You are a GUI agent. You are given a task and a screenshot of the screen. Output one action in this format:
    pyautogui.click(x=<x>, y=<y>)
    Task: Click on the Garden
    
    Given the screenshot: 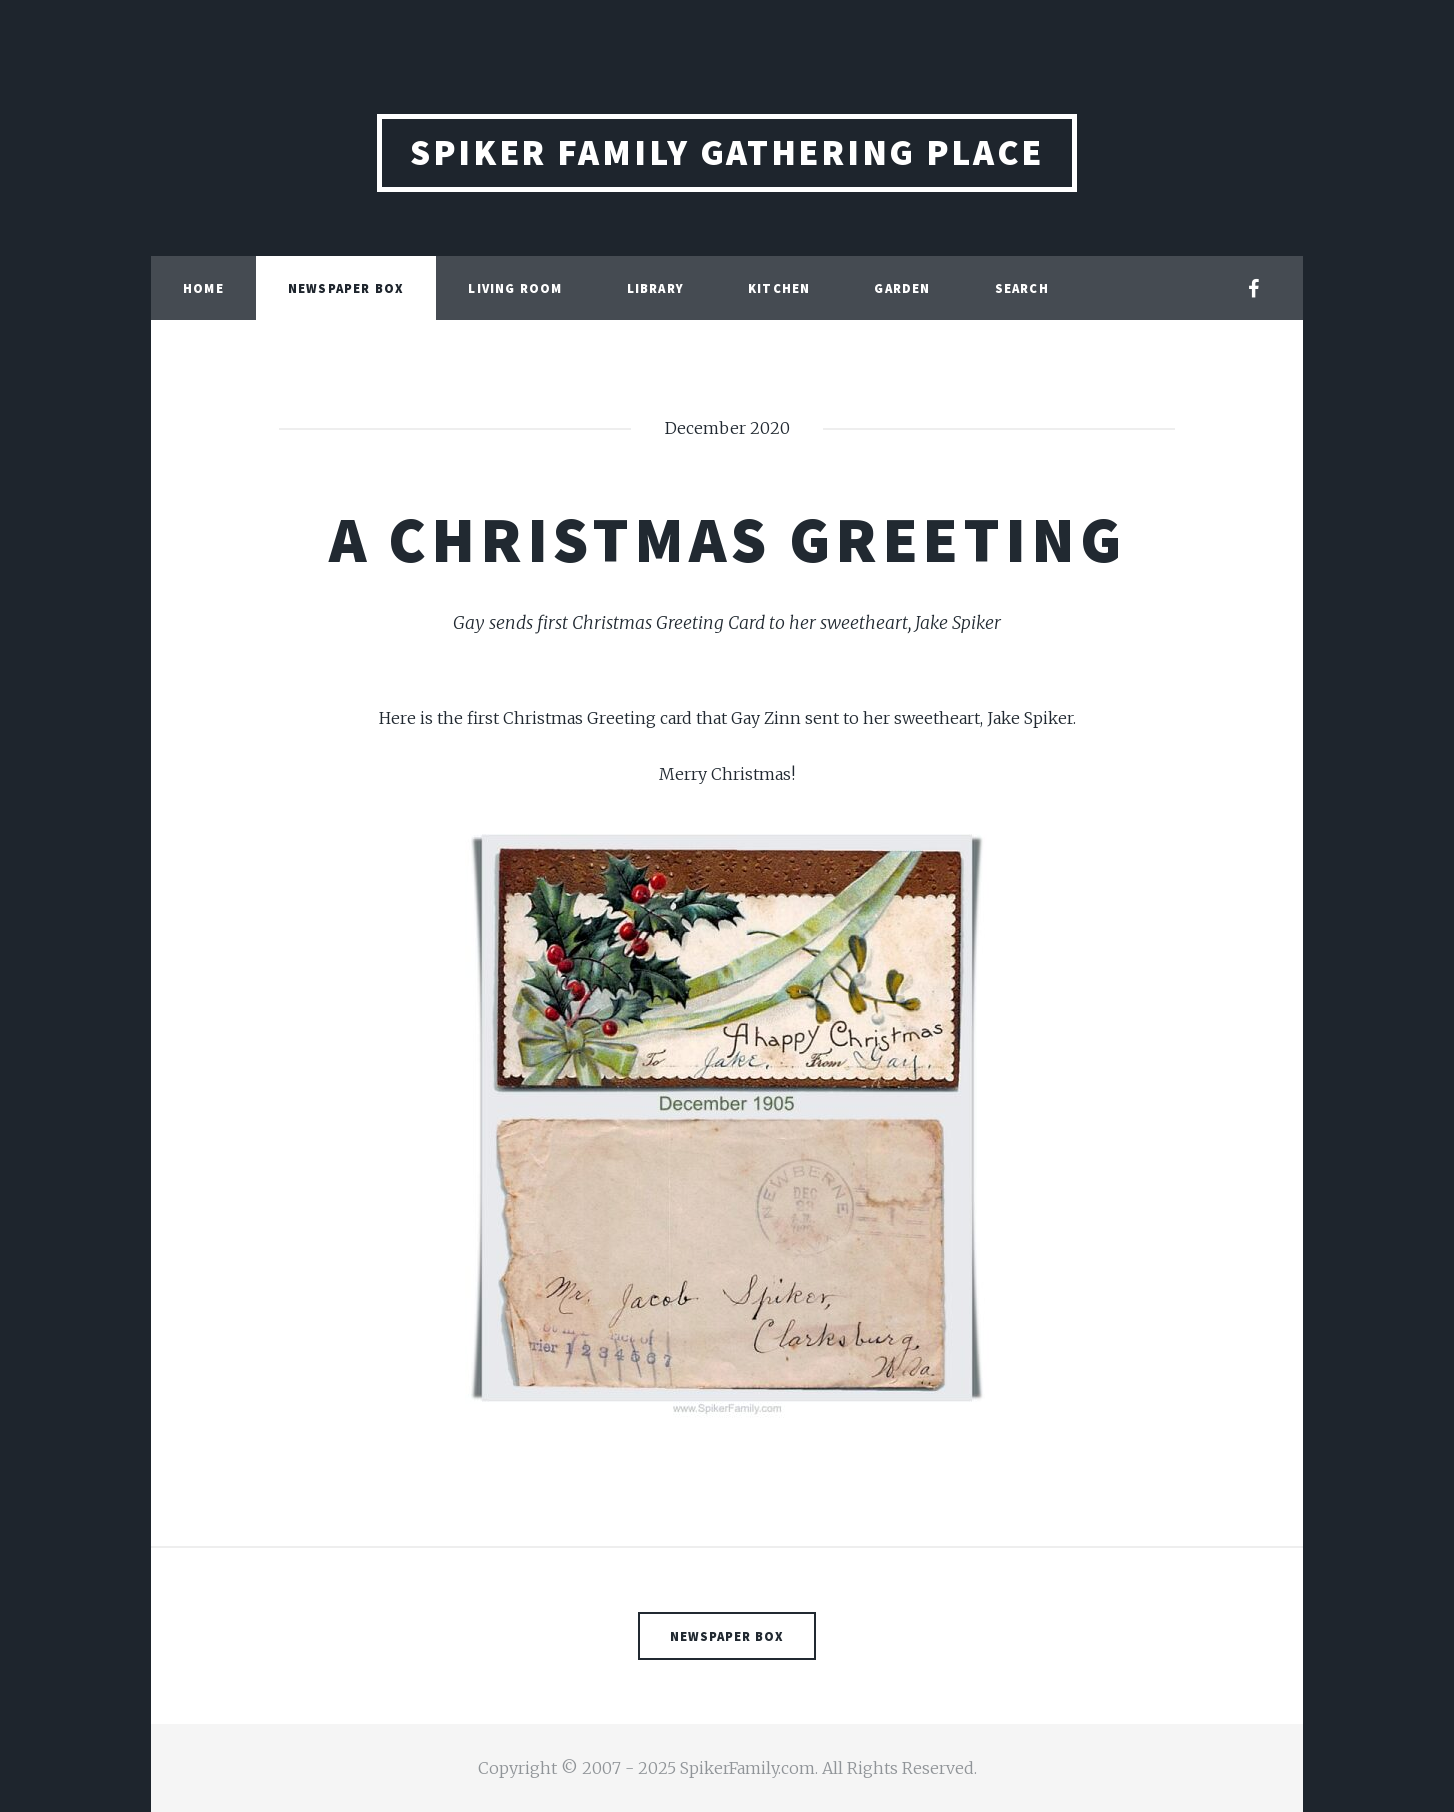 What is the action you would take?
    pyautogui.click(x=902, y=288)
    